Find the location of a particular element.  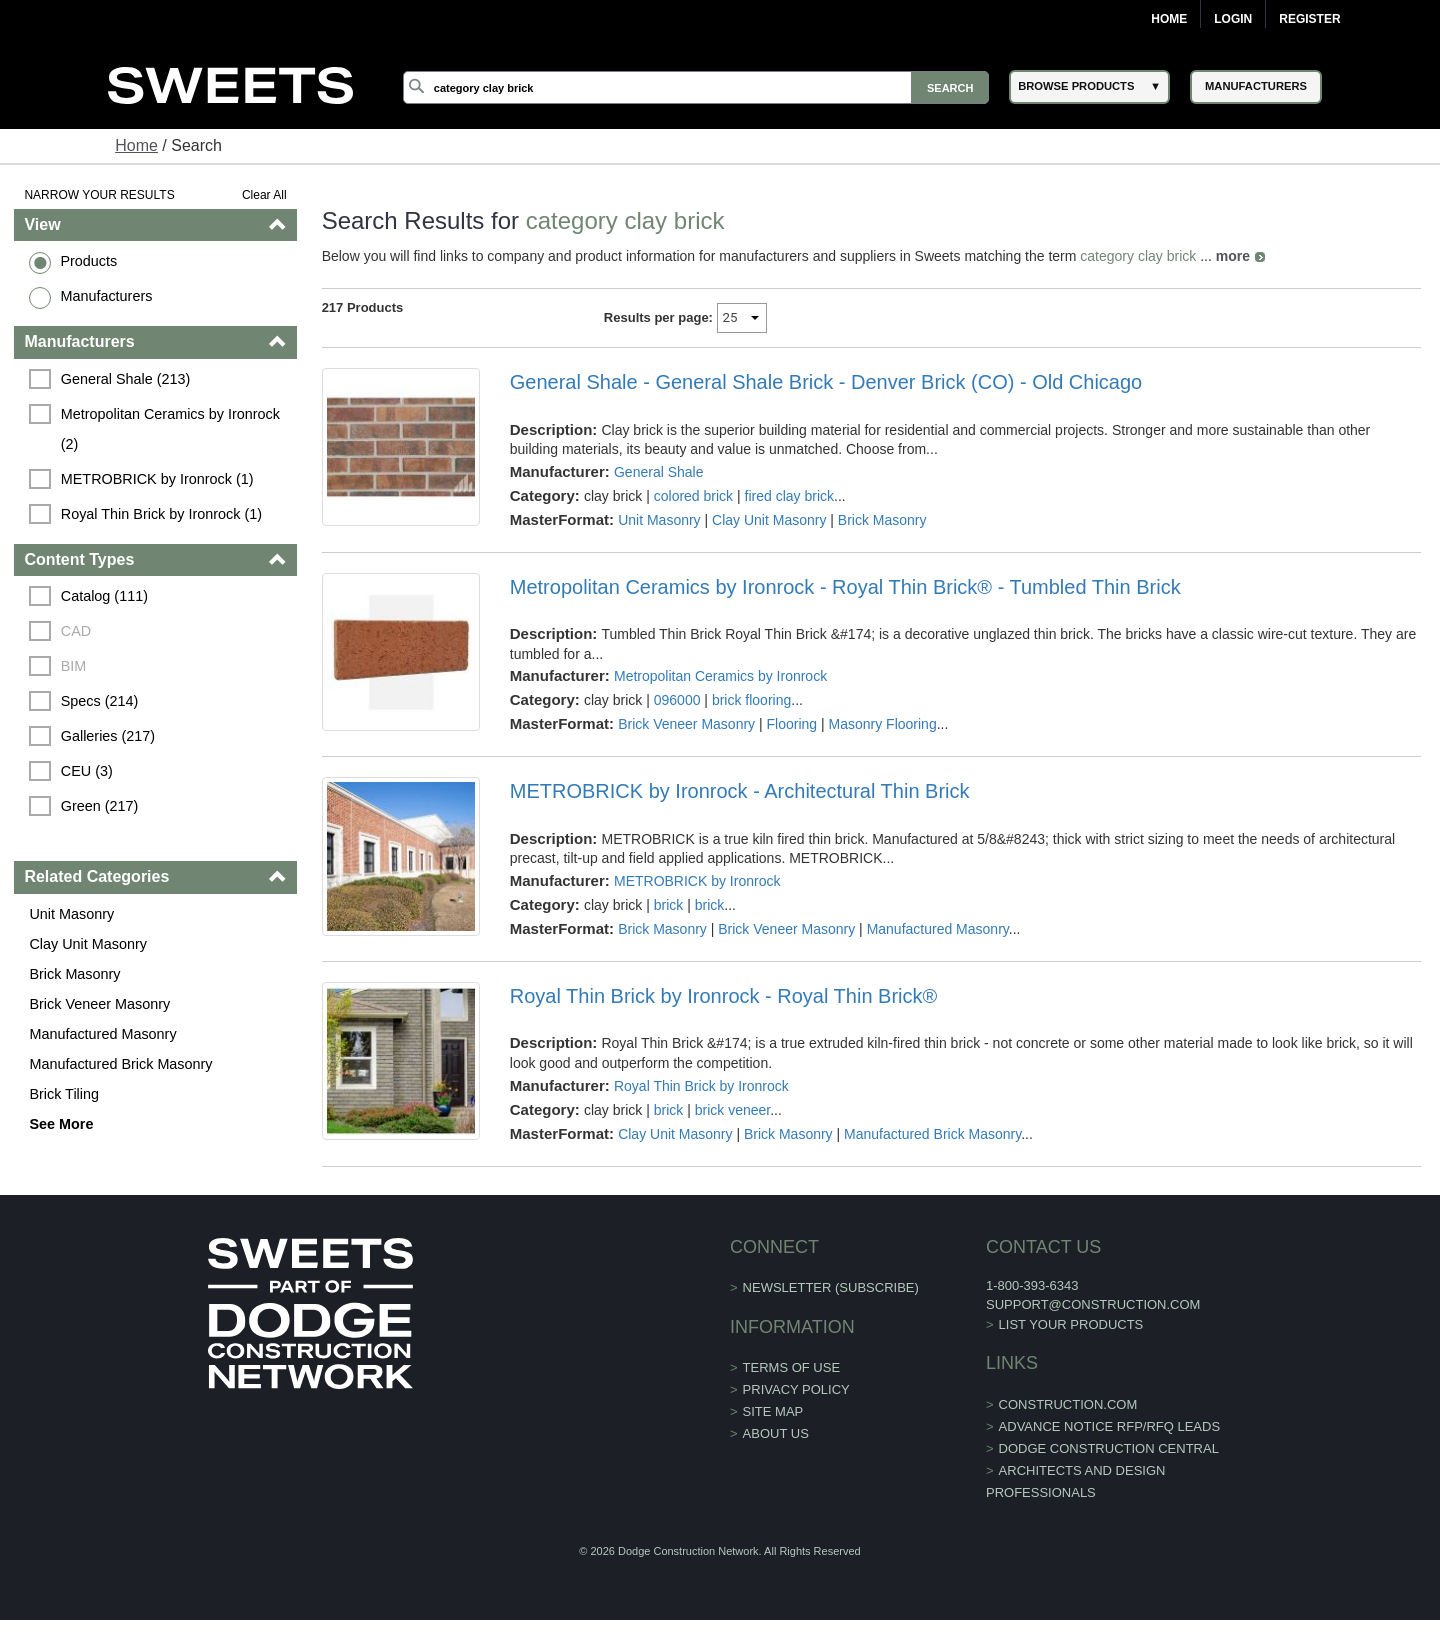

brick flooring is located at coordinates (751, 700).